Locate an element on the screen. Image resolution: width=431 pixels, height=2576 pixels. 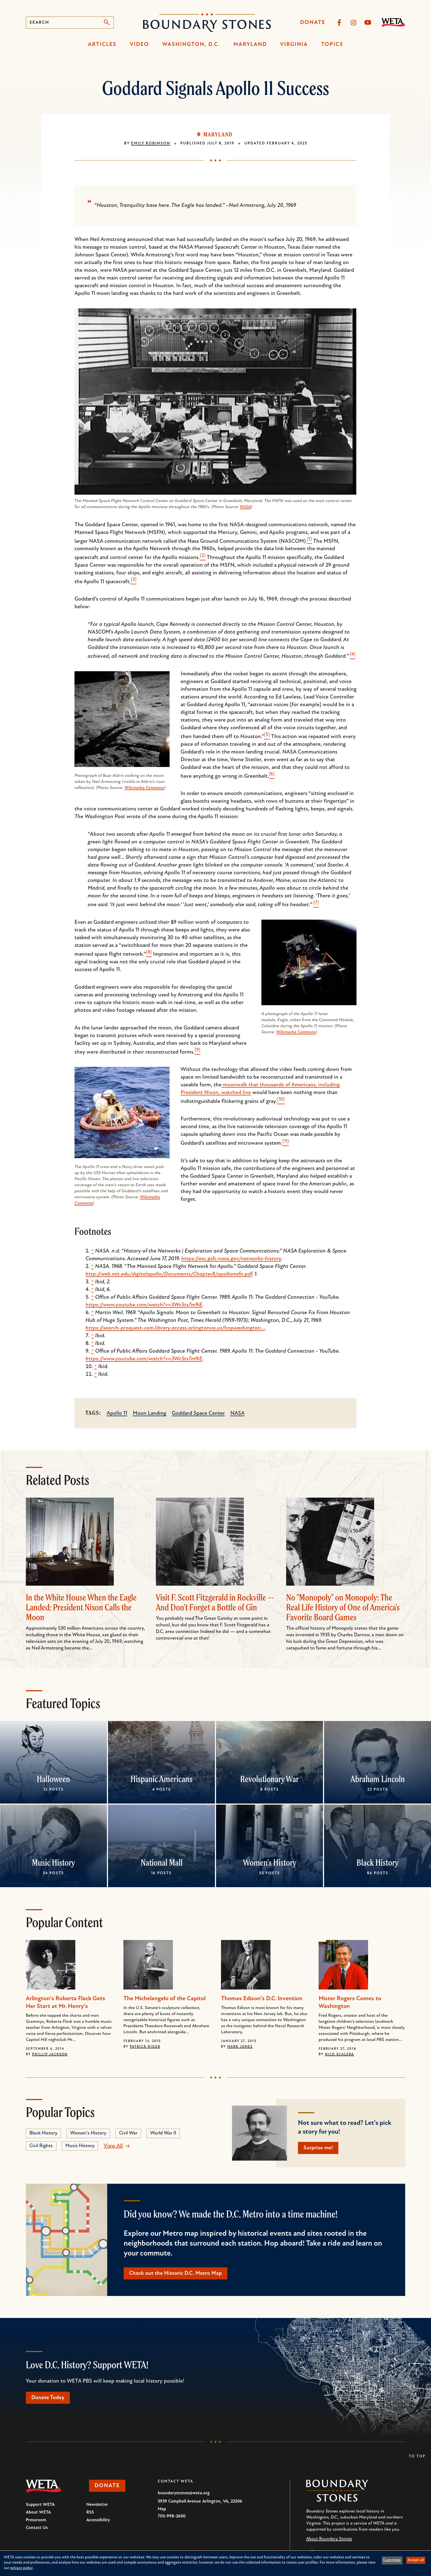
Music History is located at coordinates (53, 1862).